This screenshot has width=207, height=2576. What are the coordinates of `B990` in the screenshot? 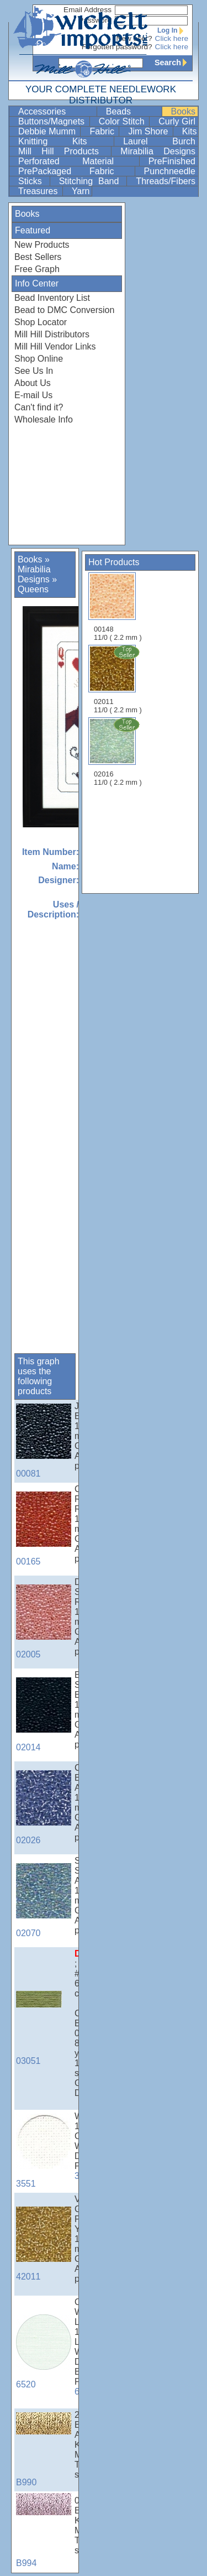 It's located at (43, 2449).